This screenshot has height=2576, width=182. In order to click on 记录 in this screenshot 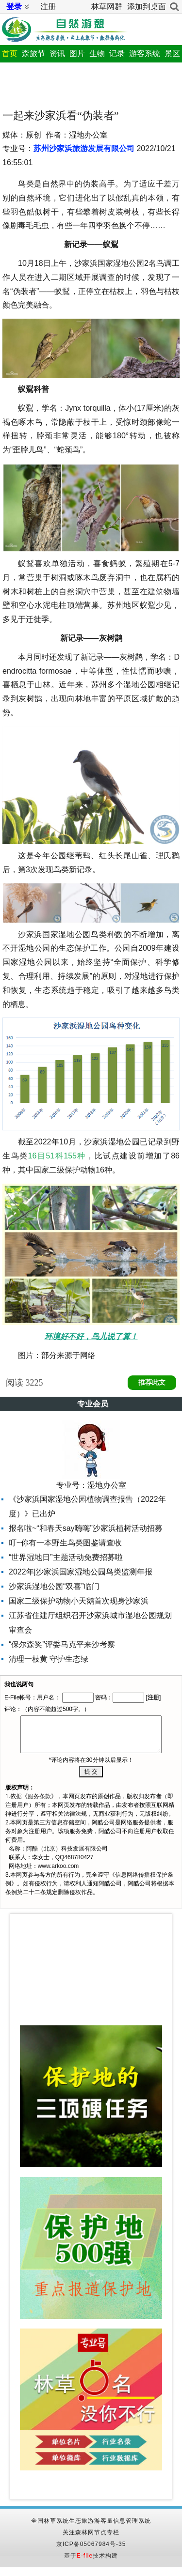, I will do `click(117, 53)`.